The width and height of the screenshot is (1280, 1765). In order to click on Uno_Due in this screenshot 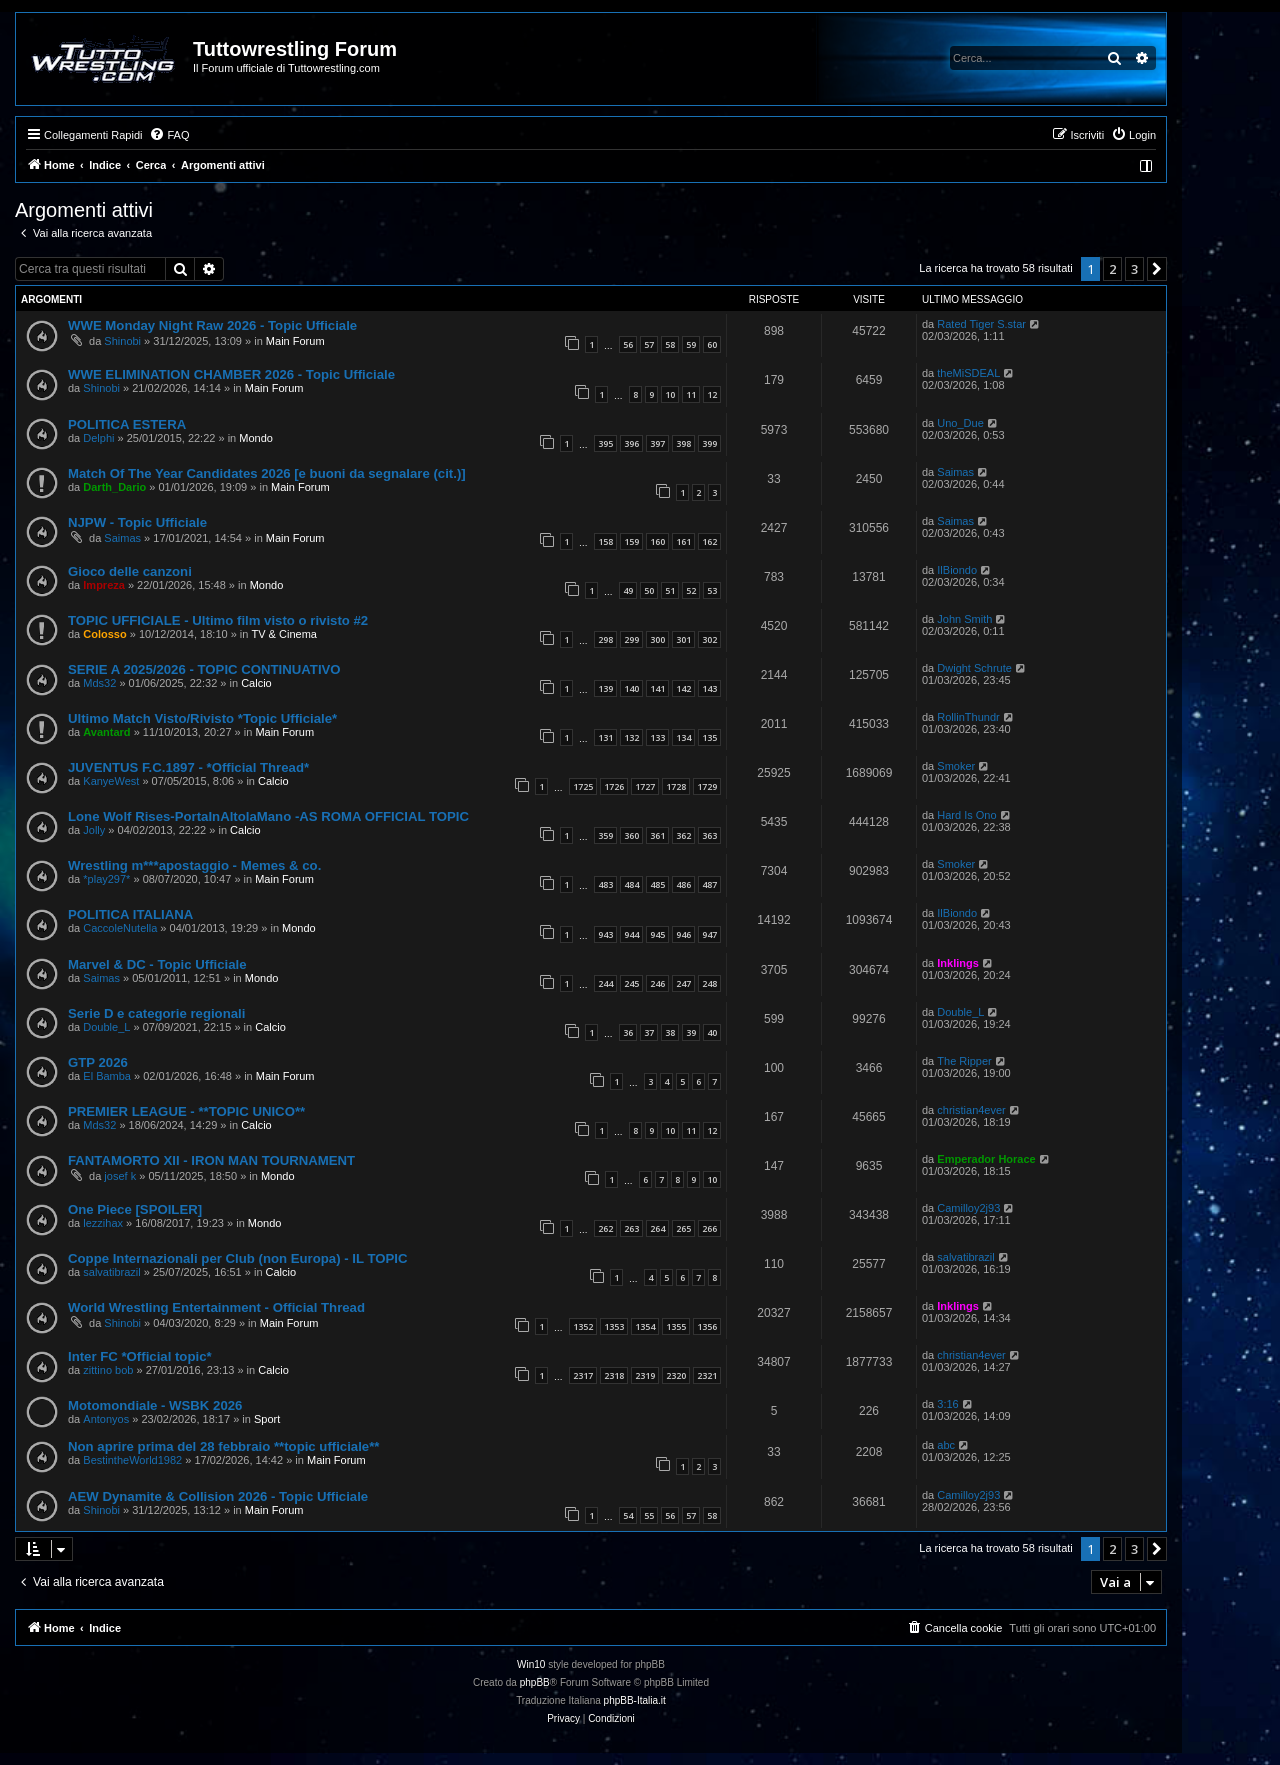, I will do `click(960, 423)`.